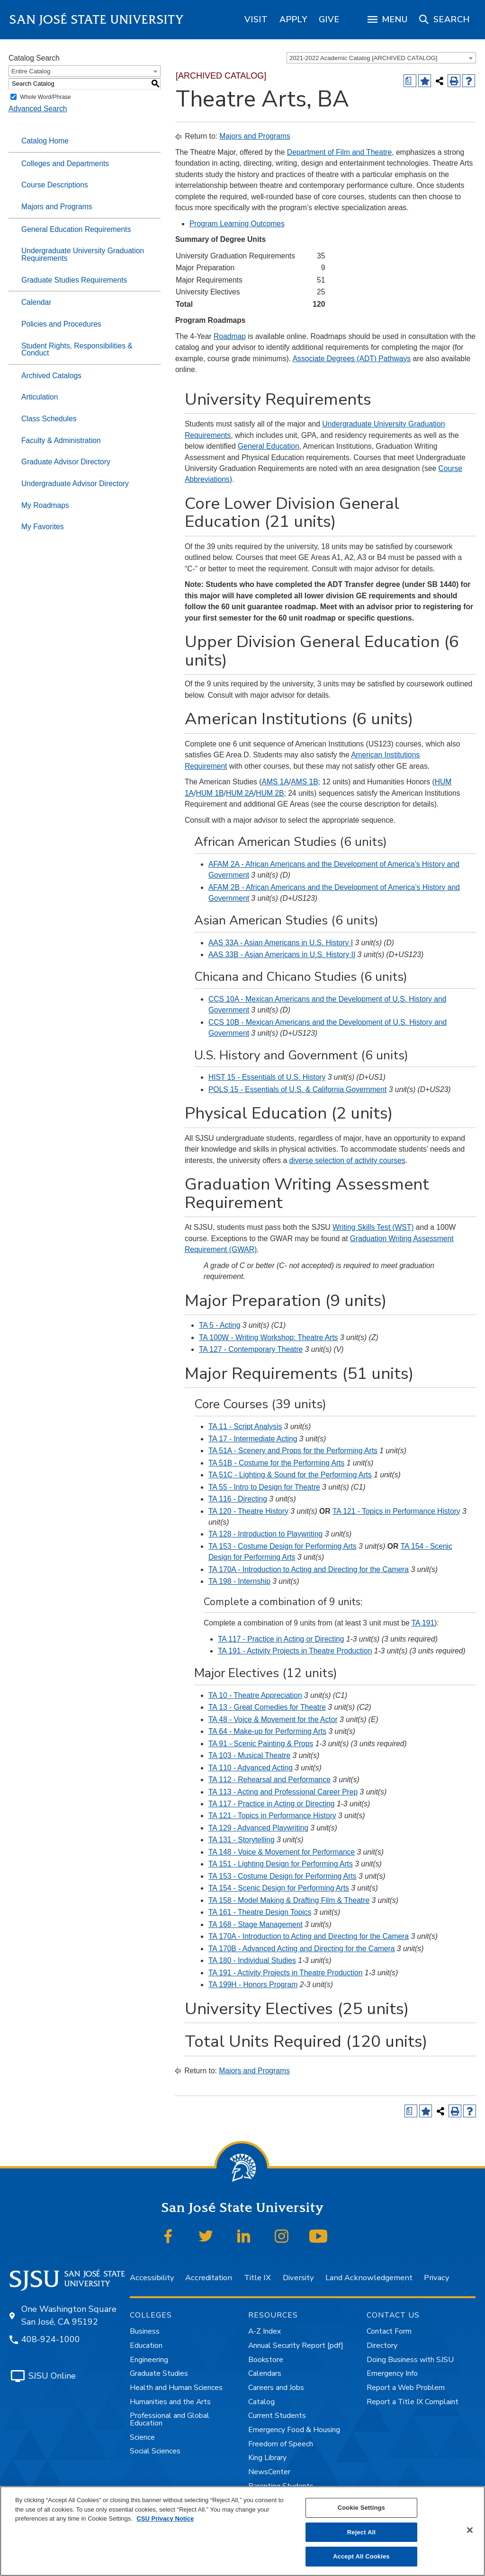  Describe the element at coordinates (361, 2532) in the screenshot. I see `Reject All` at that location.